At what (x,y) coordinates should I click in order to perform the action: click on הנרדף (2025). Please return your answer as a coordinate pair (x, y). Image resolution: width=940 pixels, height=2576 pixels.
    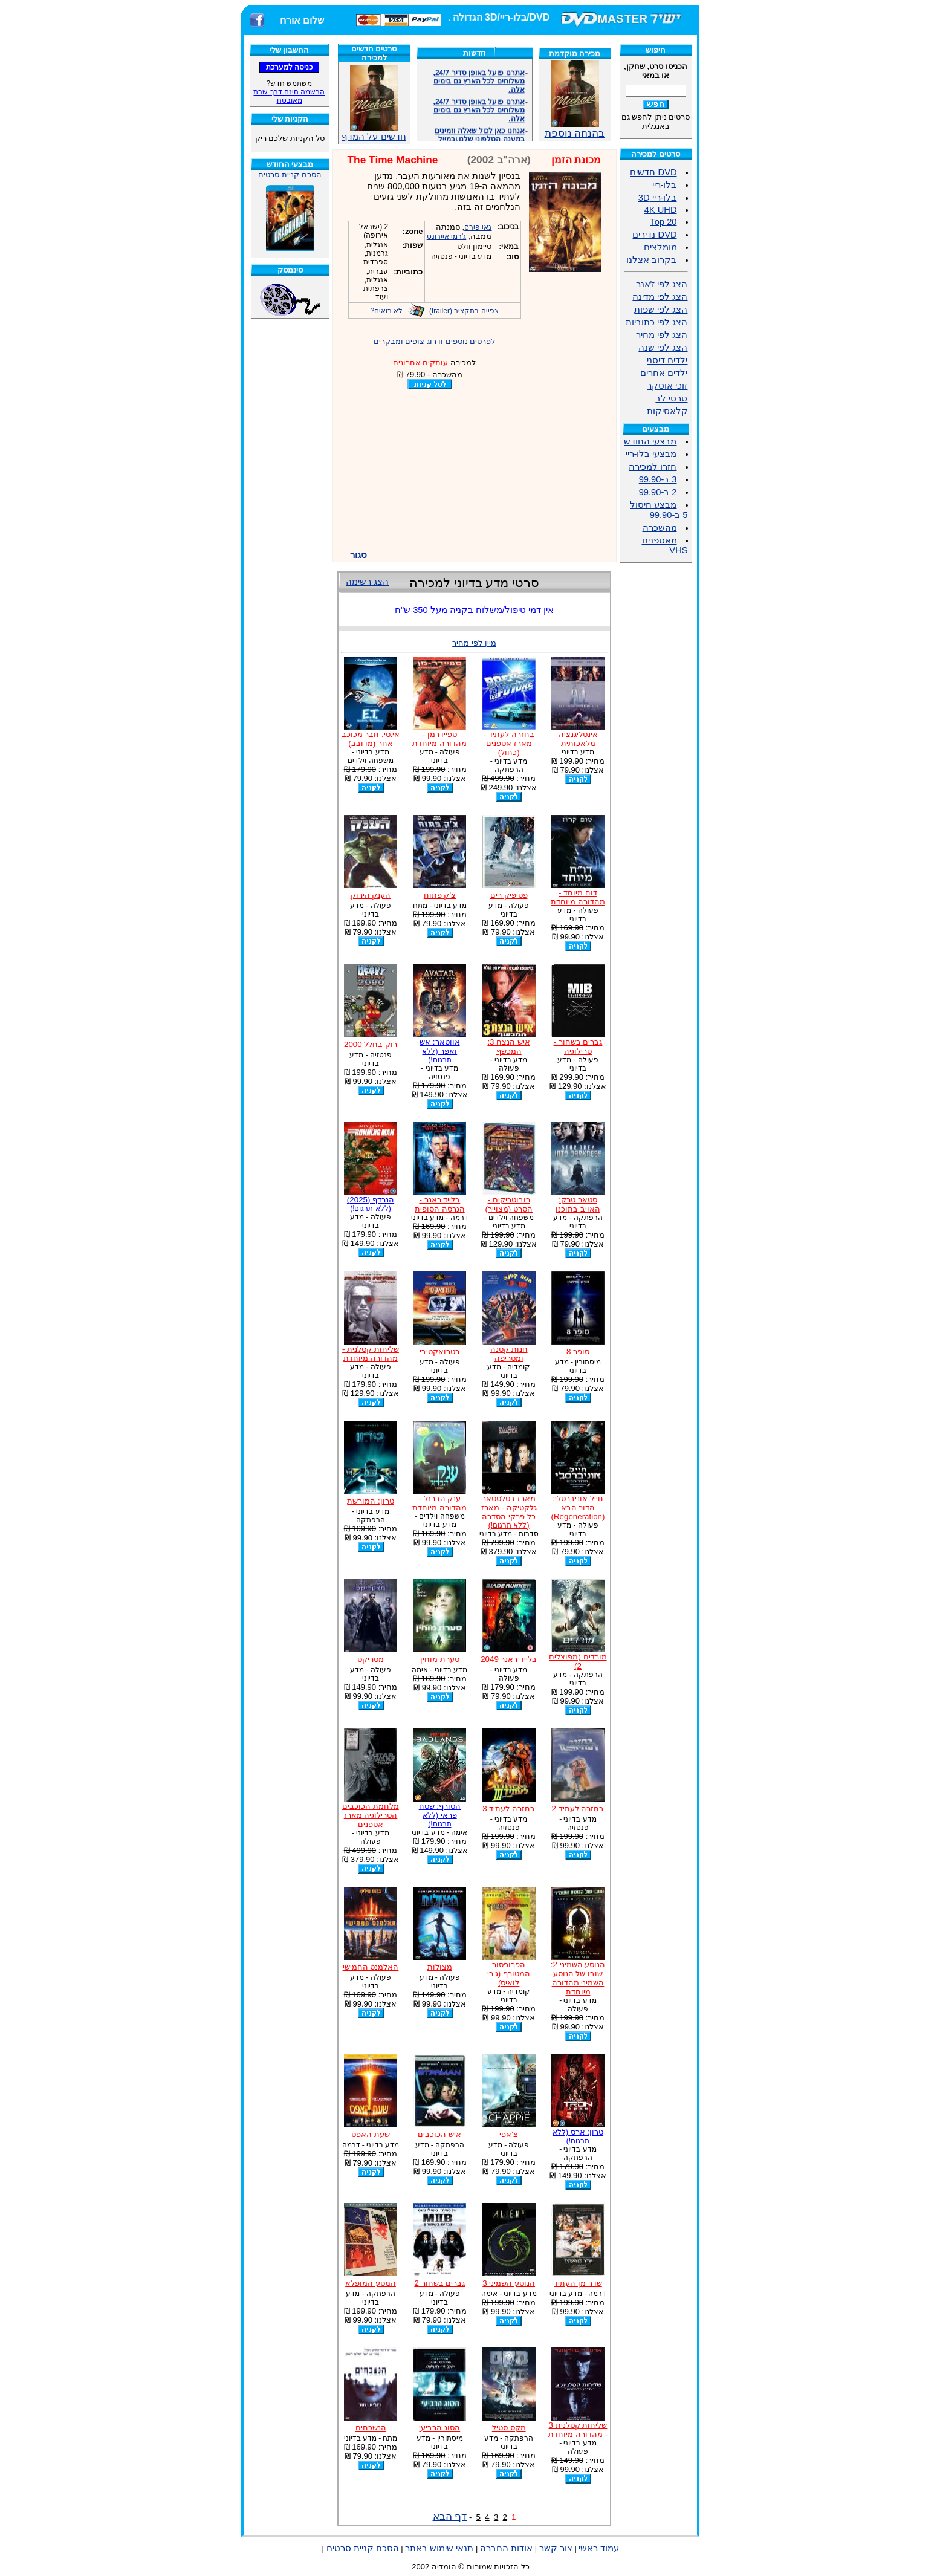
    Looking at the image, I should click on (370, 1204).